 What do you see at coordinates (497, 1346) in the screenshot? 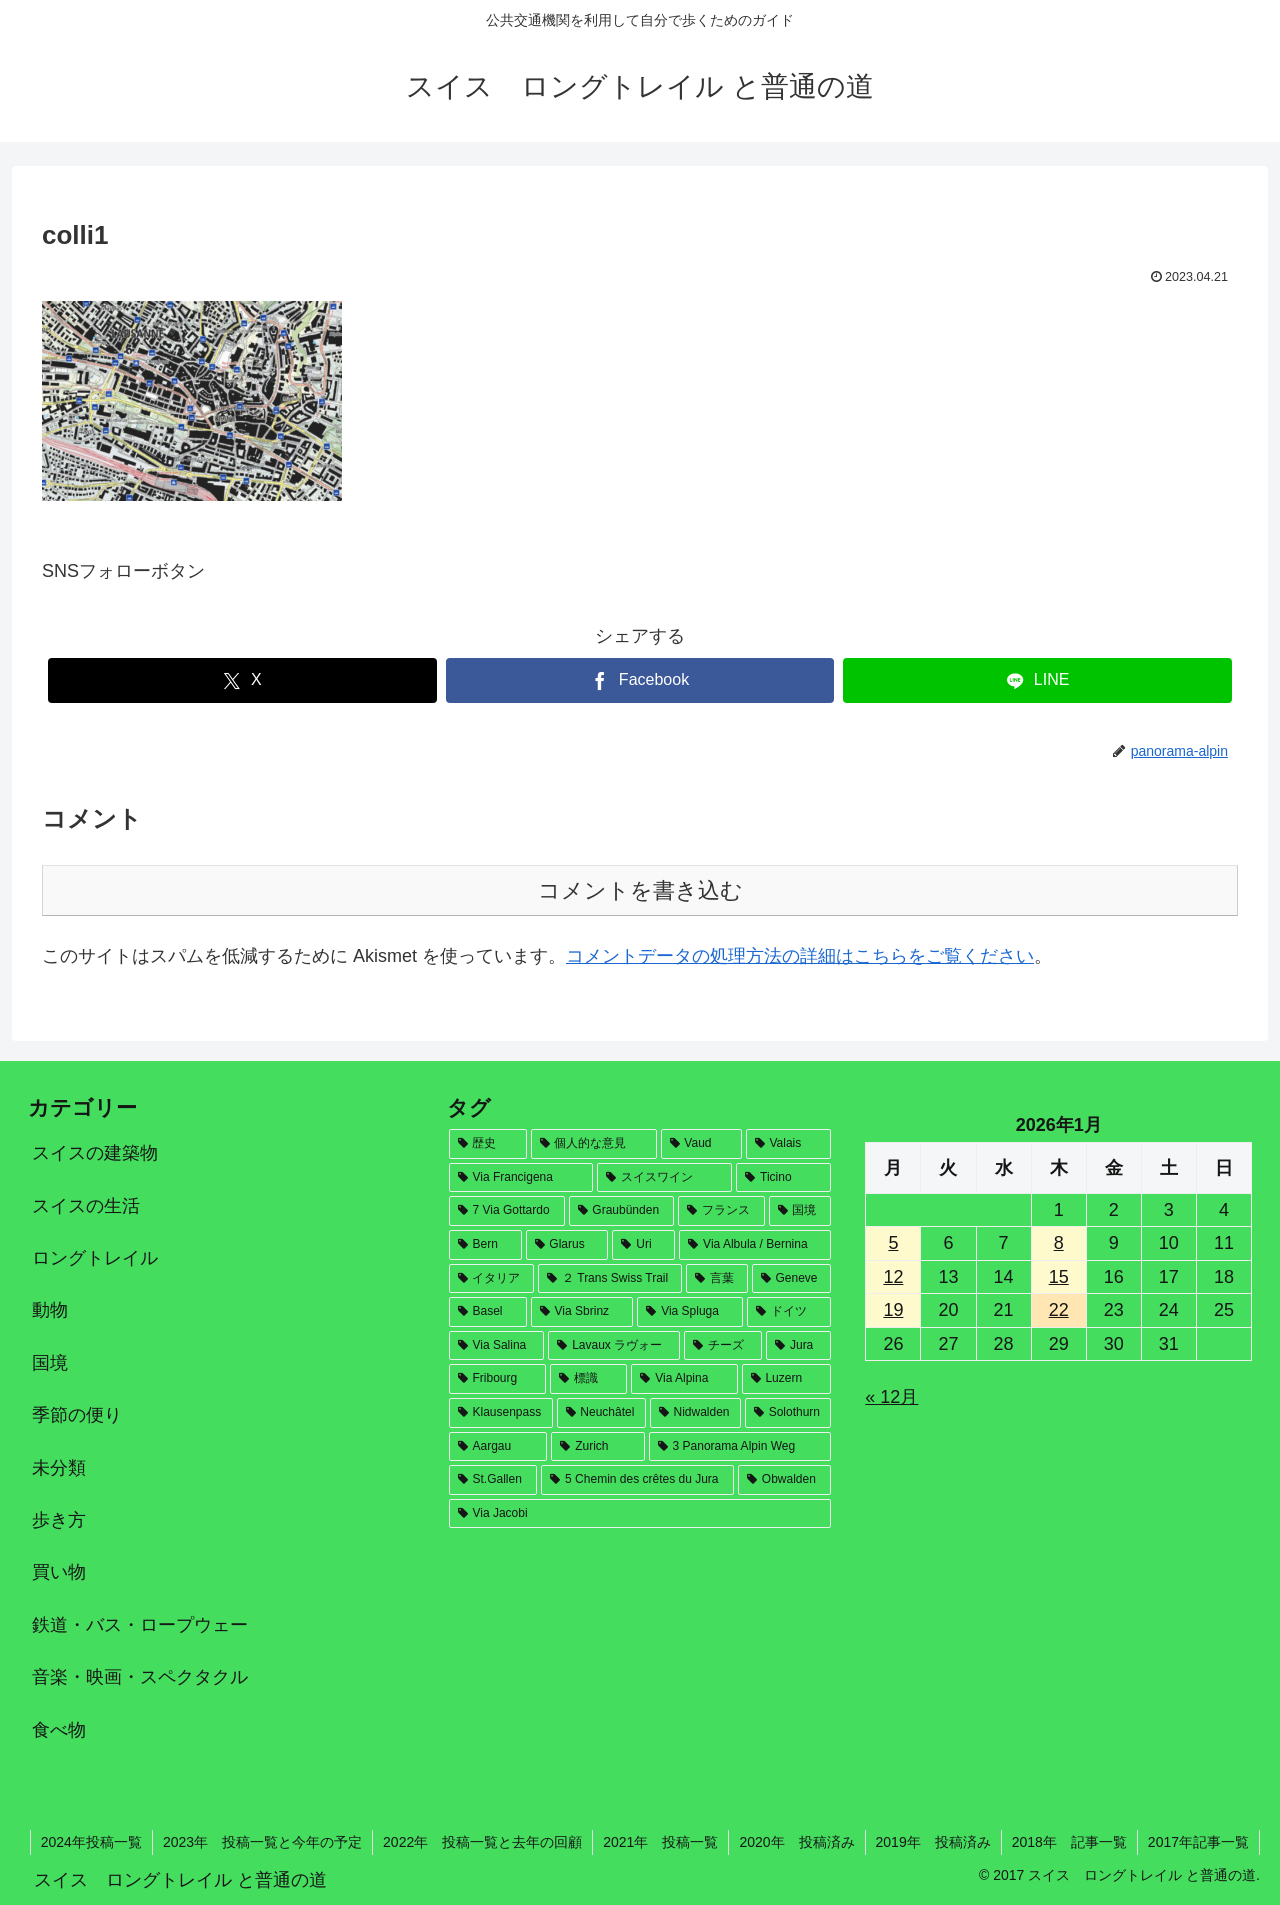
I see `[Via Salina (20個の項目)]` at bounding box center [497, 1346].